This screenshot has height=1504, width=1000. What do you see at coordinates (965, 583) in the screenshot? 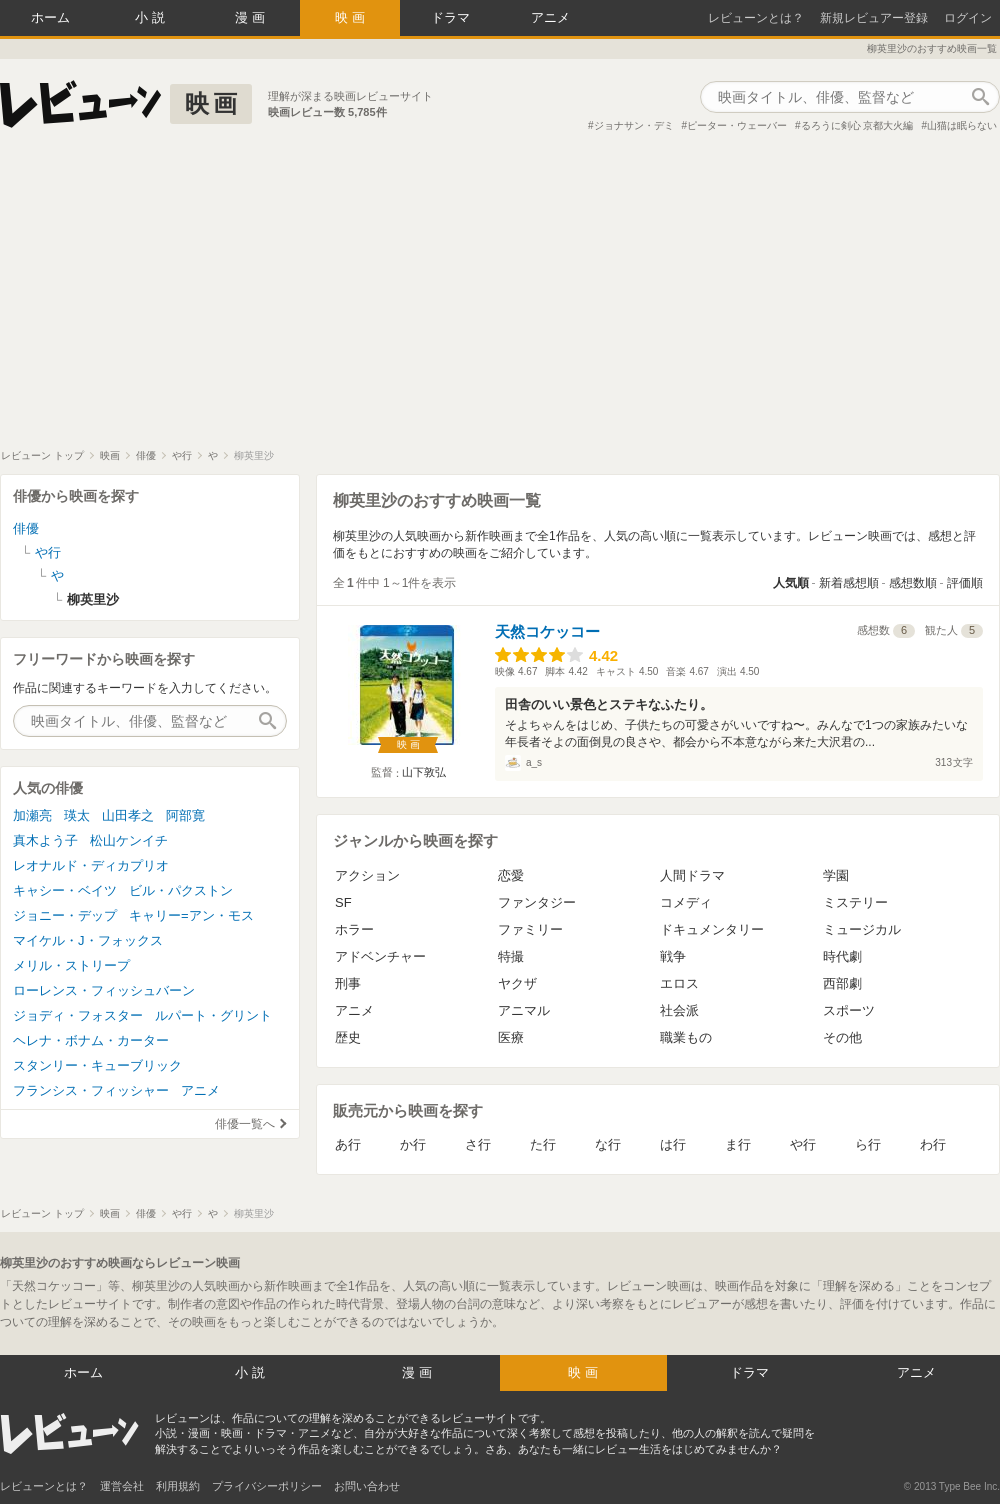
I see `評価順` at bounding box center [965, 583].